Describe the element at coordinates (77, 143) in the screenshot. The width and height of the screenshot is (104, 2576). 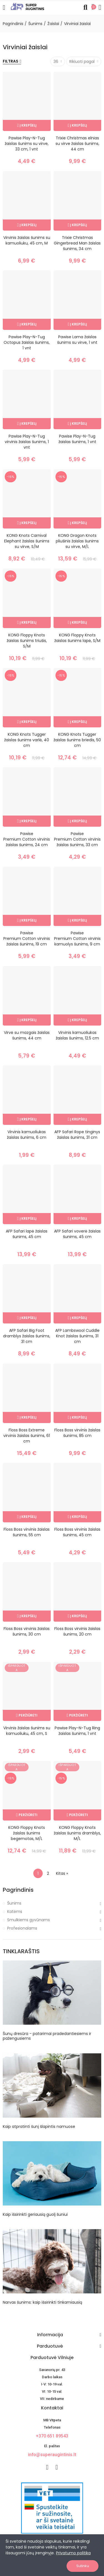
I see `Trixie Christmas elnias su virve žaislas šunims, 44 cm` at that location.